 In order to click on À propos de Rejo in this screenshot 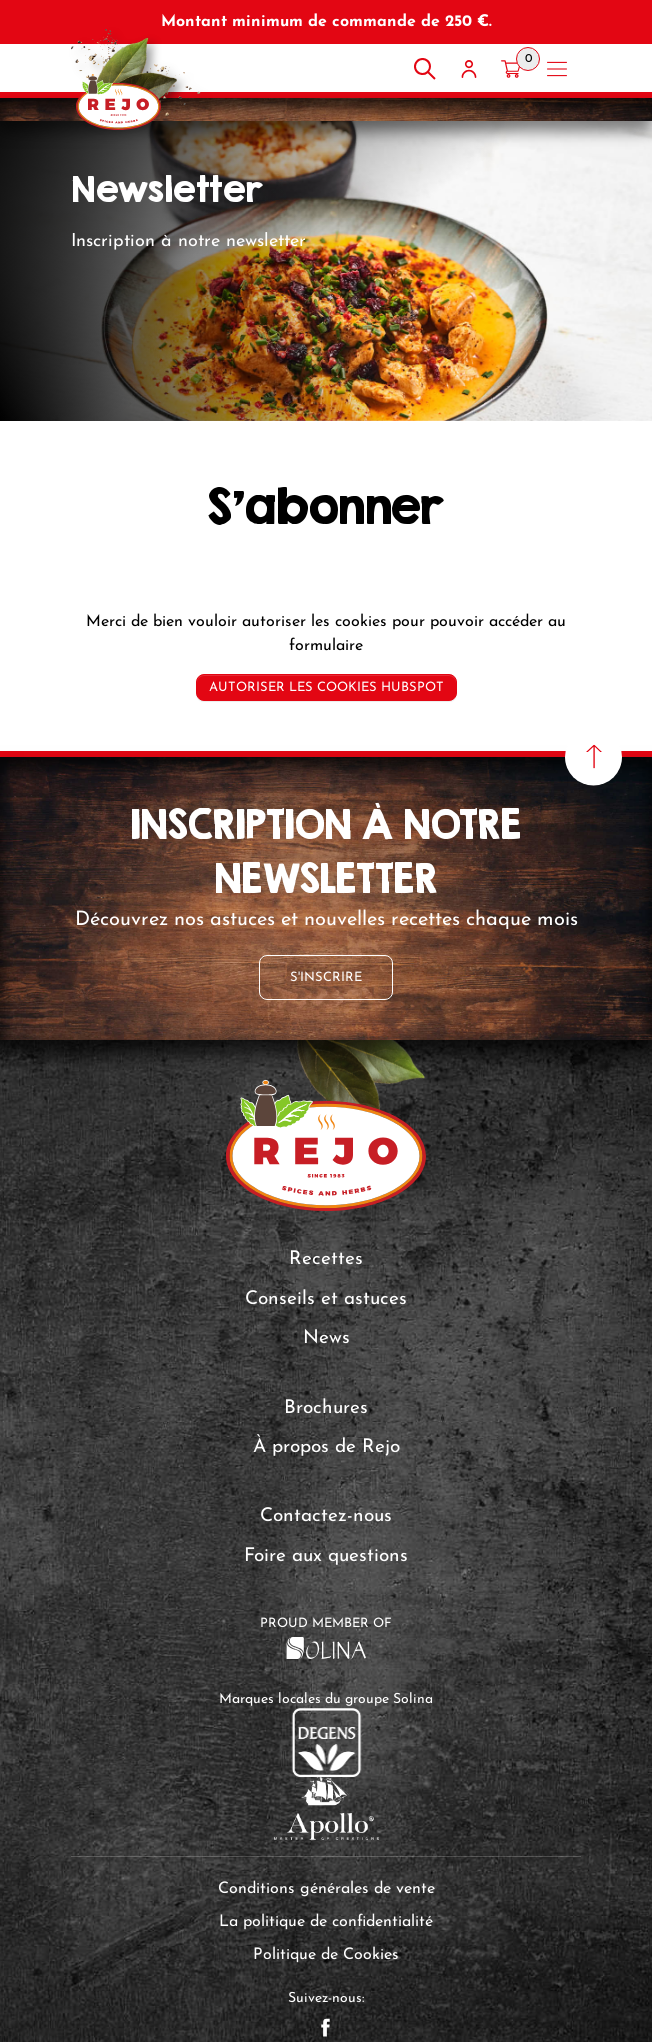, I will do `click(326, 1447)`.